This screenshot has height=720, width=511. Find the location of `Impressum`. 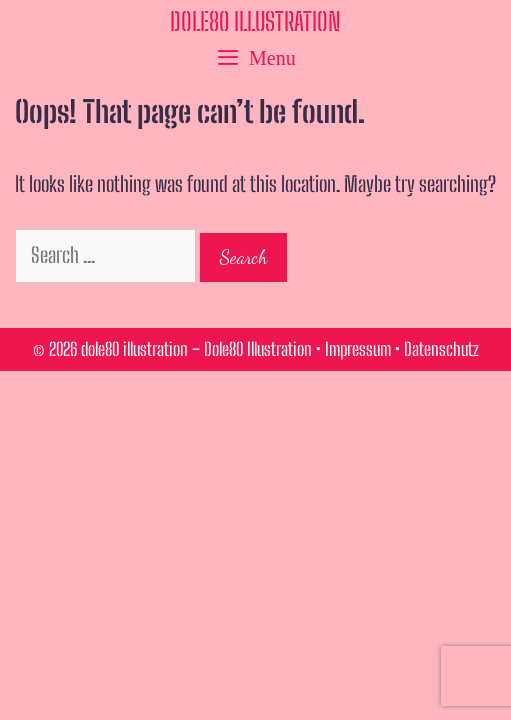

Impressum is located at coordinates (358, 349).